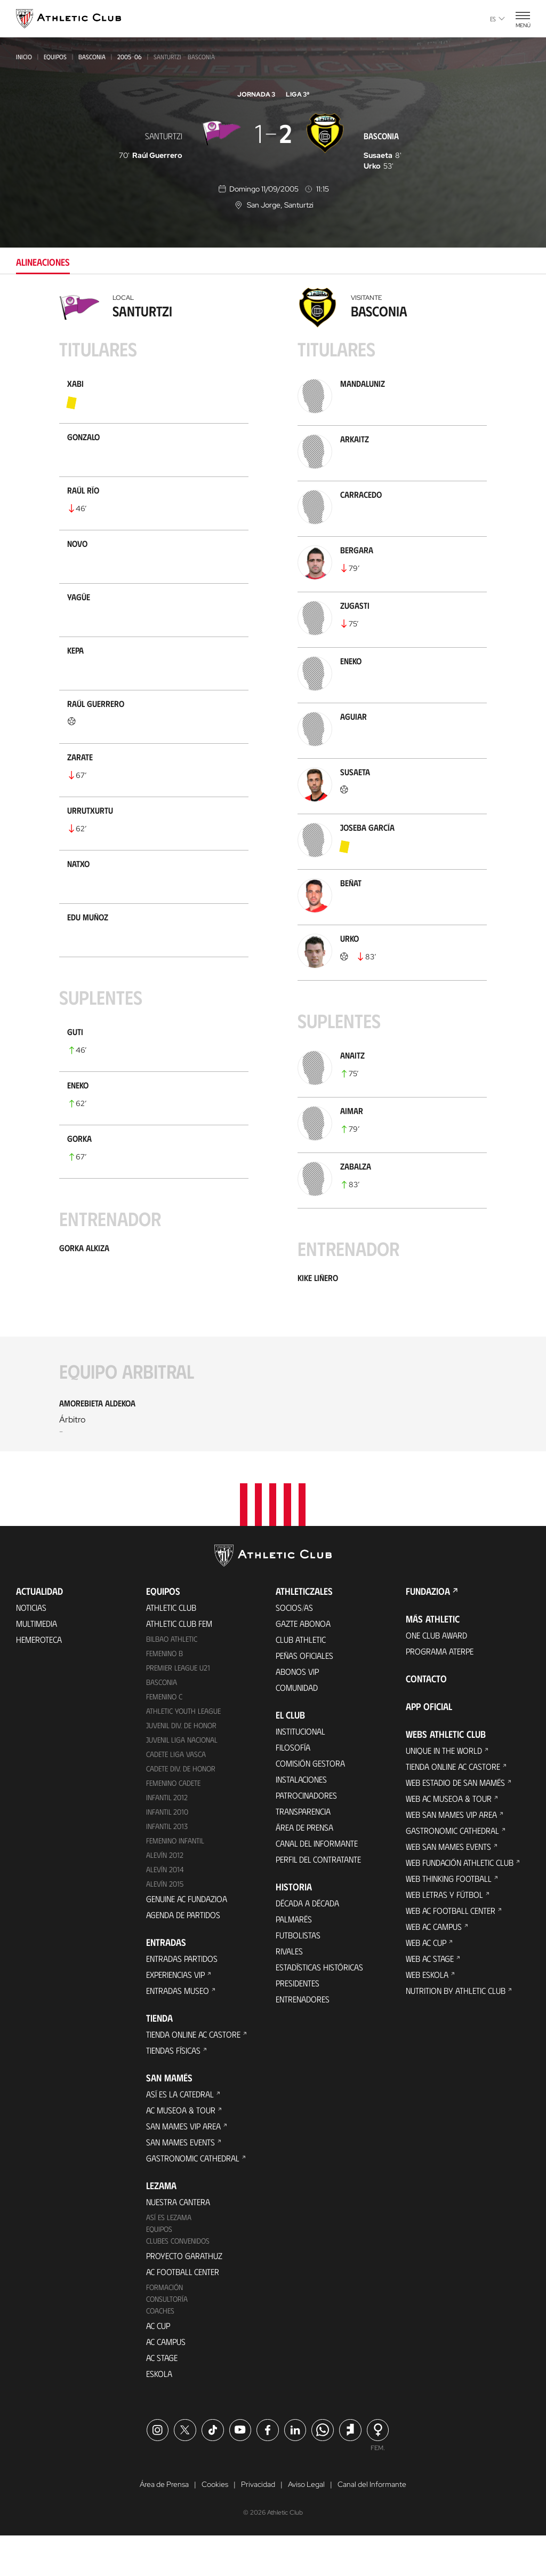 This screenshot has height=2576, width=546. I want to click on Institucional, so click(300, 1771).